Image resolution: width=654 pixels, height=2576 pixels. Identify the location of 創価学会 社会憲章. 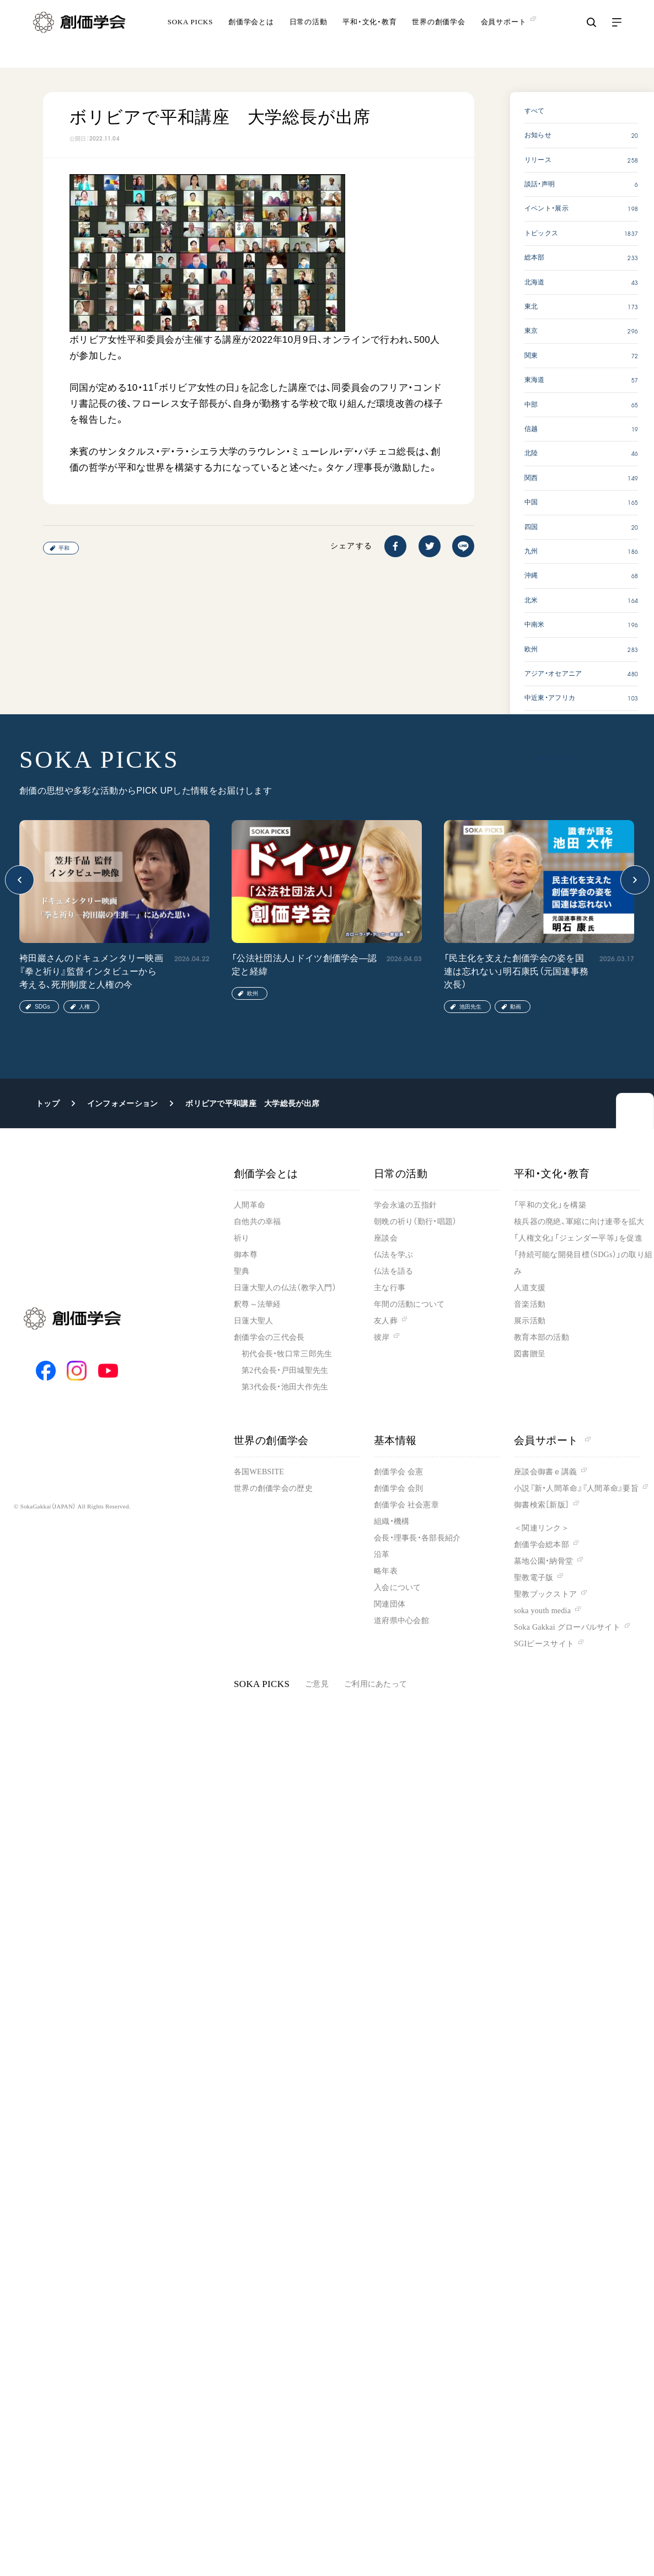
(406, 1505).